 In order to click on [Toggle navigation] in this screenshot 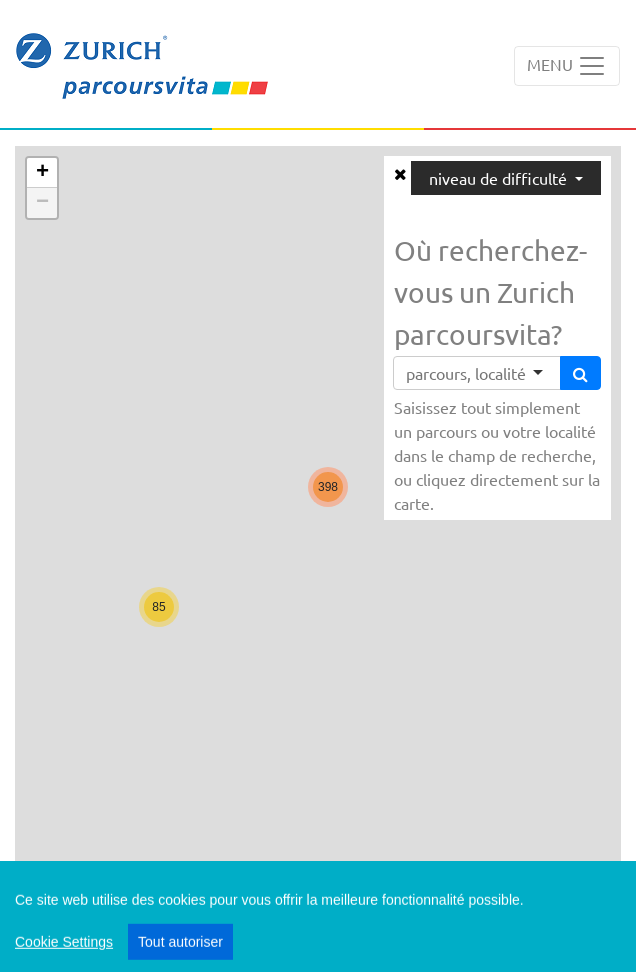, I will do `click(567, 66)`.